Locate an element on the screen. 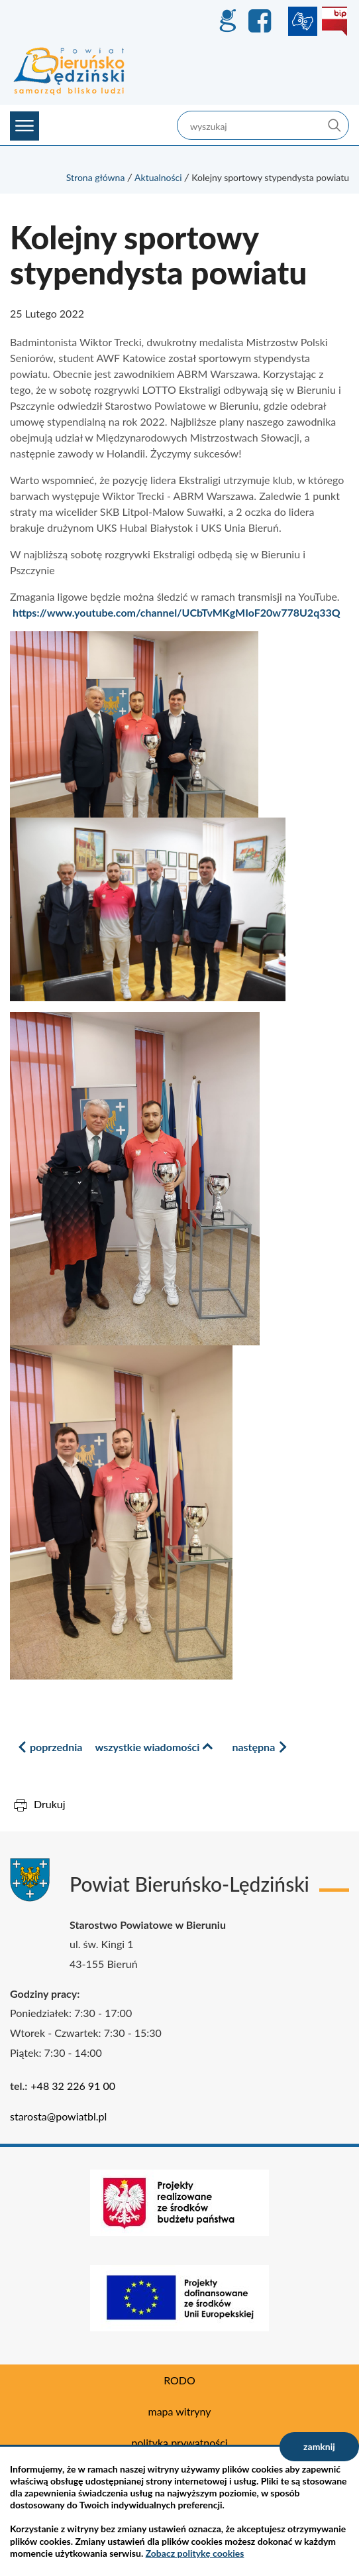 This screenshot has width=359, height=2576. https://www.youtube.com/channel/UCbTvMKgMIoF20w778U2q33Q is located at coordinates (176, 612).